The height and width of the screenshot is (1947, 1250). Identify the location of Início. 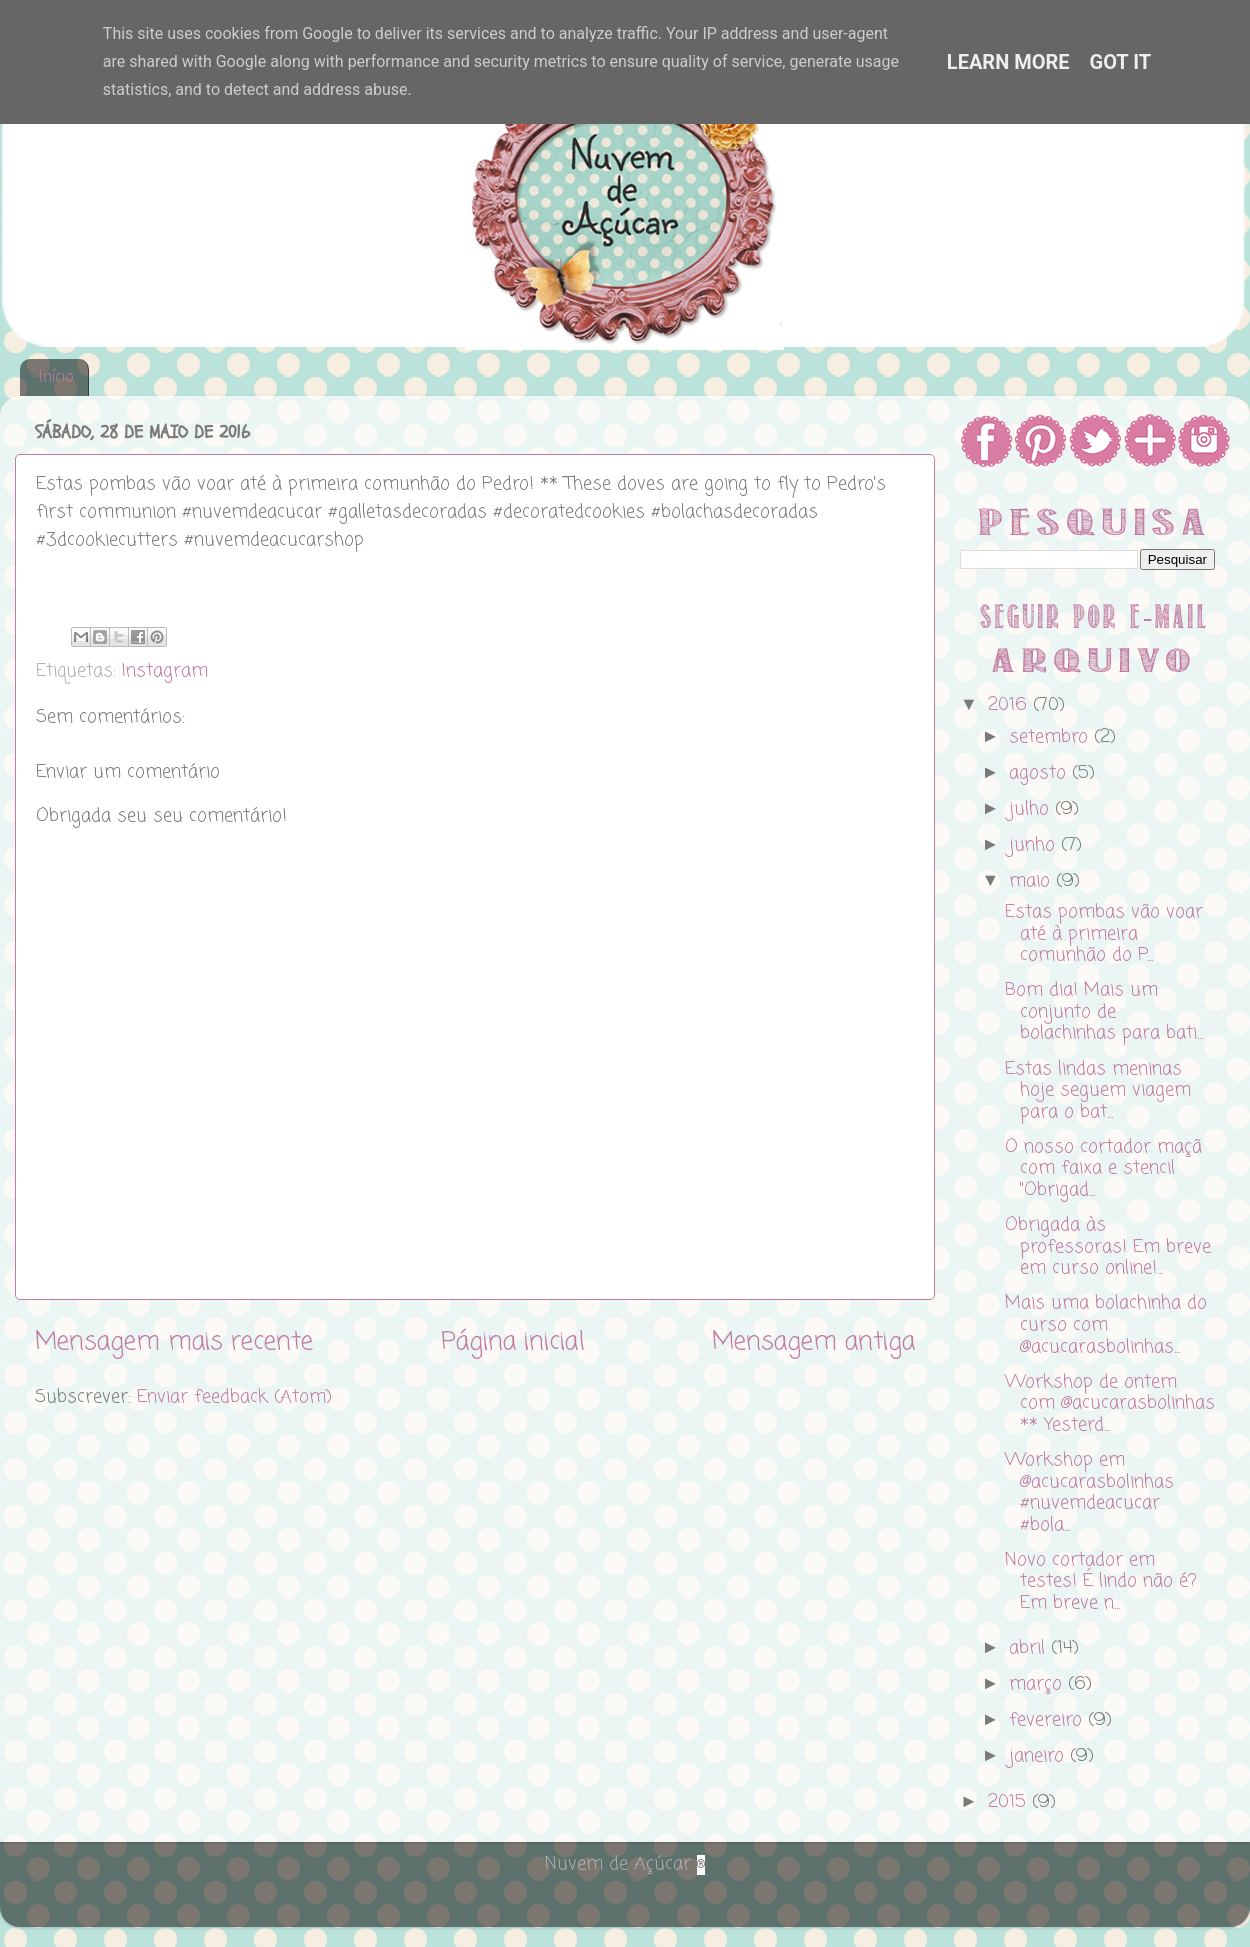
(56, 378).